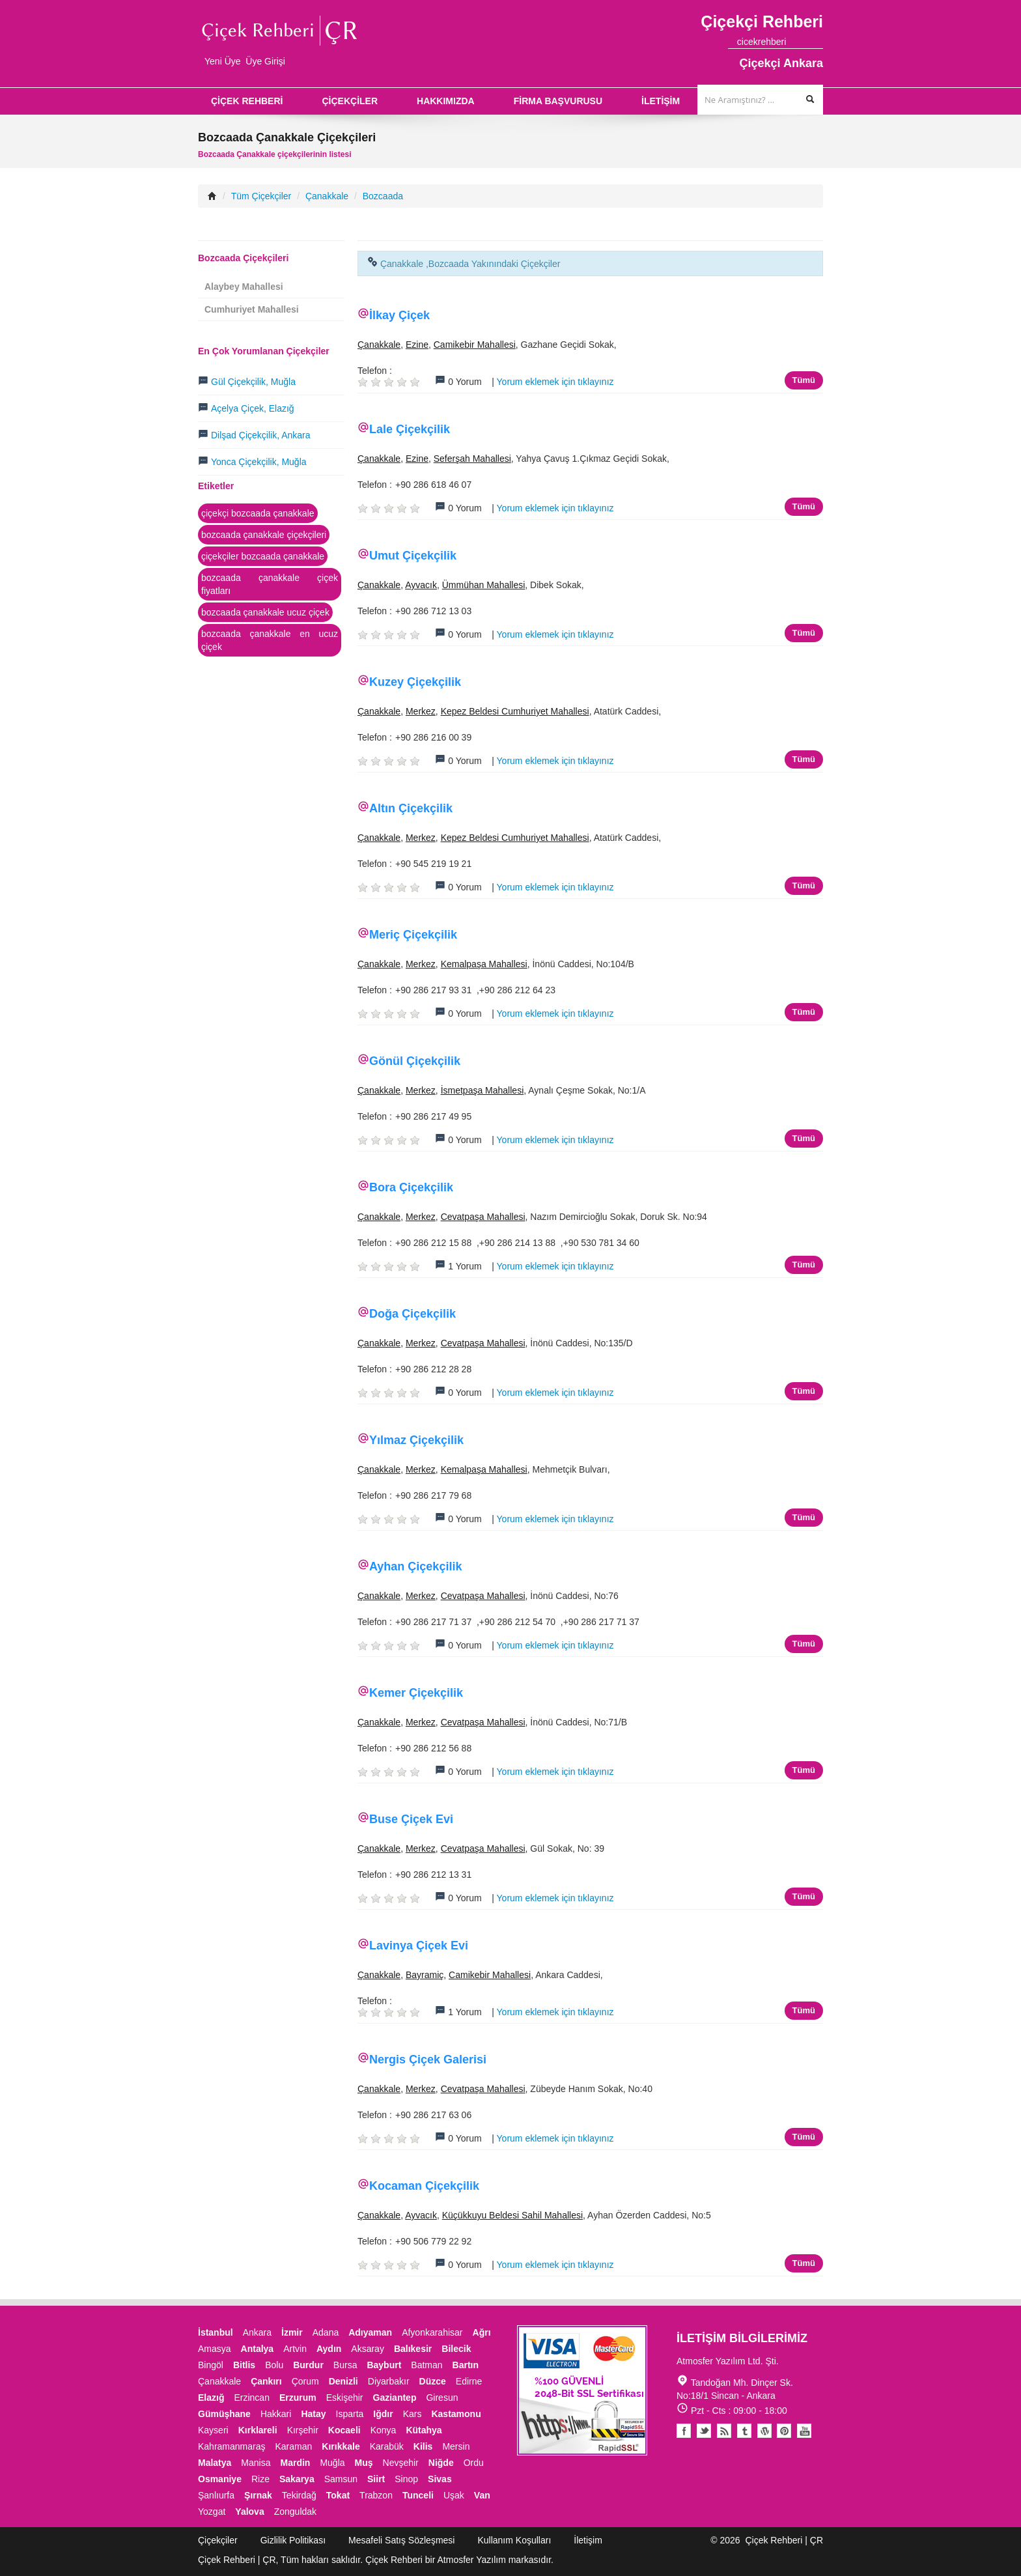 This screenshot has height=2576, width=1021. What do you see at coordinates (466, 2365) in the screenshot?
I see `Bartın` at bounding box center [466, 2365].